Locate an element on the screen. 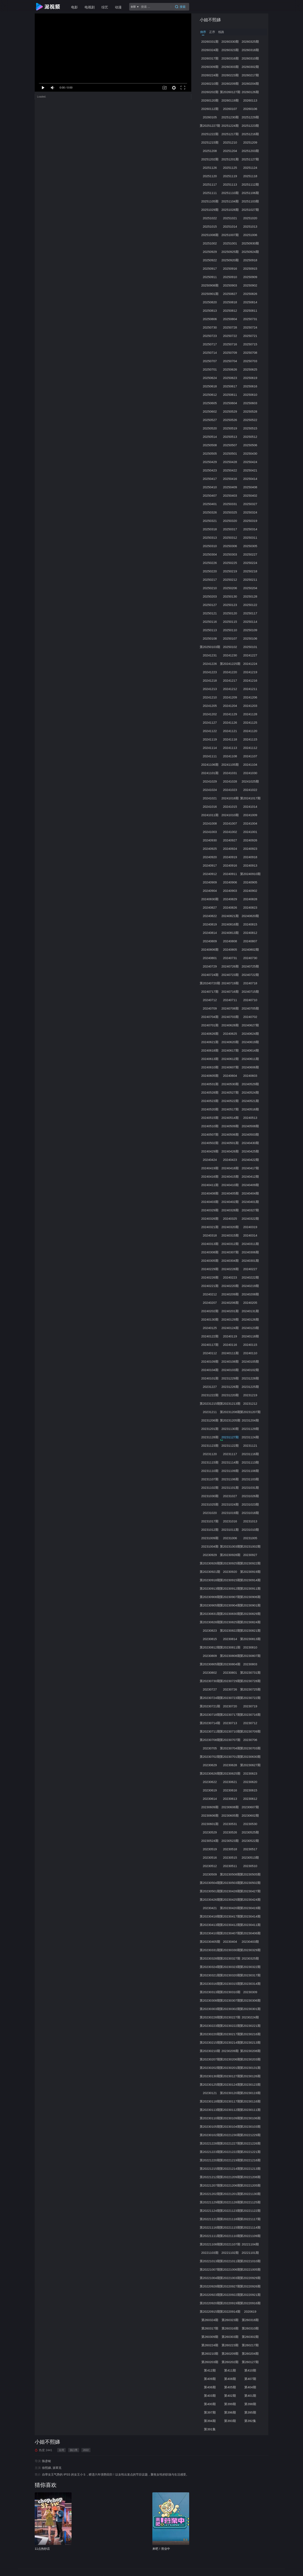  20250814 is located at coordinates (250, 302).